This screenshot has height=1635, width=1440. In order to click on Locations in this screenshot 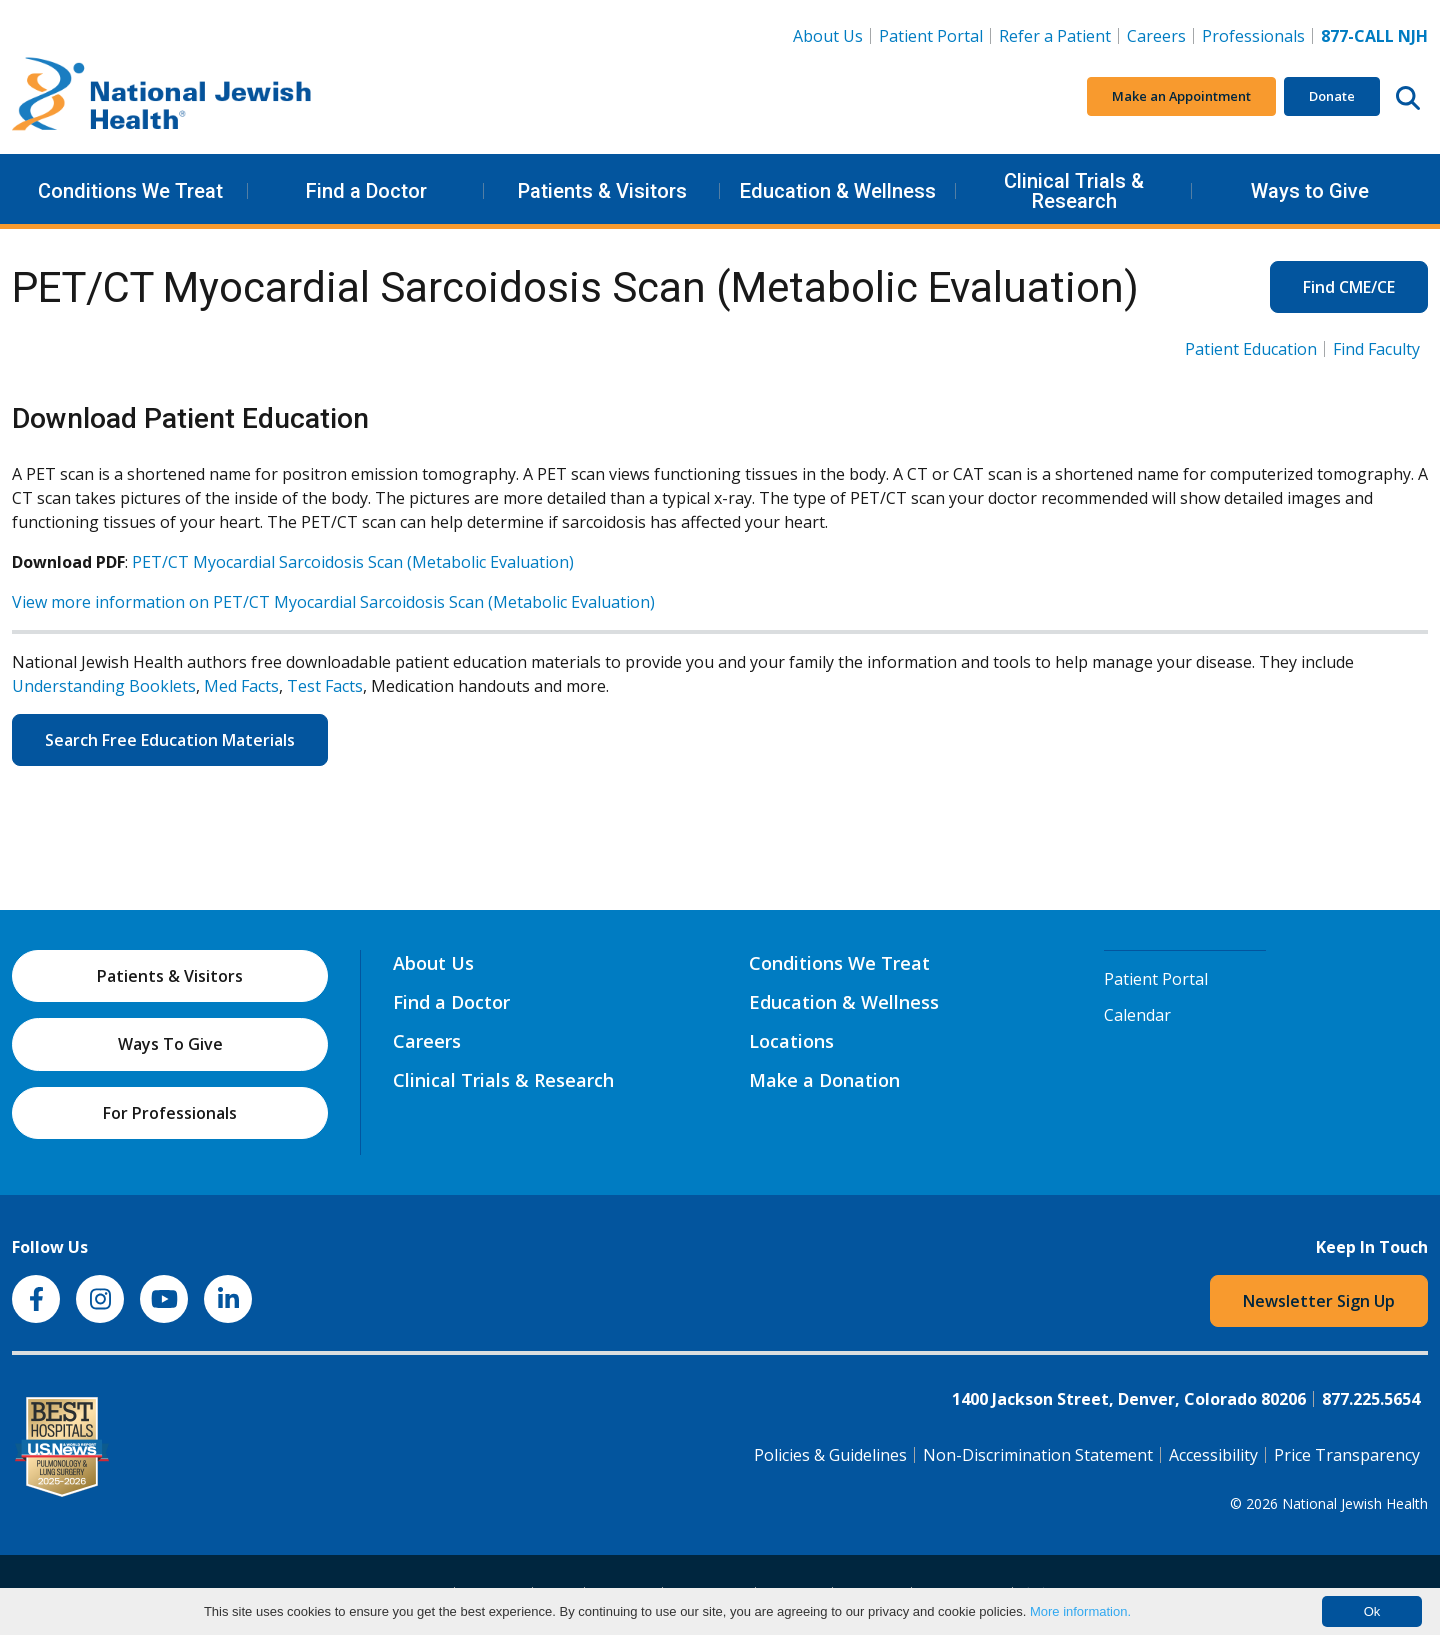, I will do `click(791, 1041)`.